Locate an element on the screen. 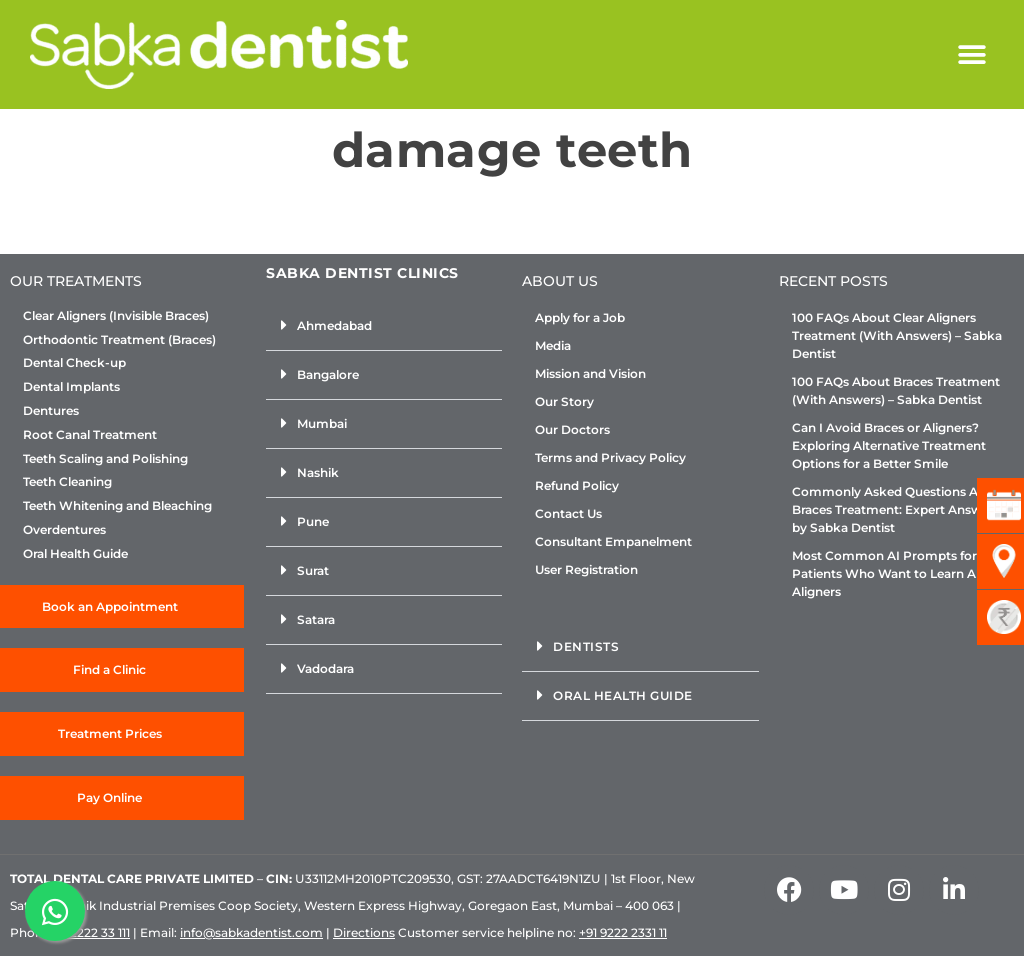 The height and width of the screenshot is (956, 1024). +91 9222 2331 11 is located at coordinates (623, 932).